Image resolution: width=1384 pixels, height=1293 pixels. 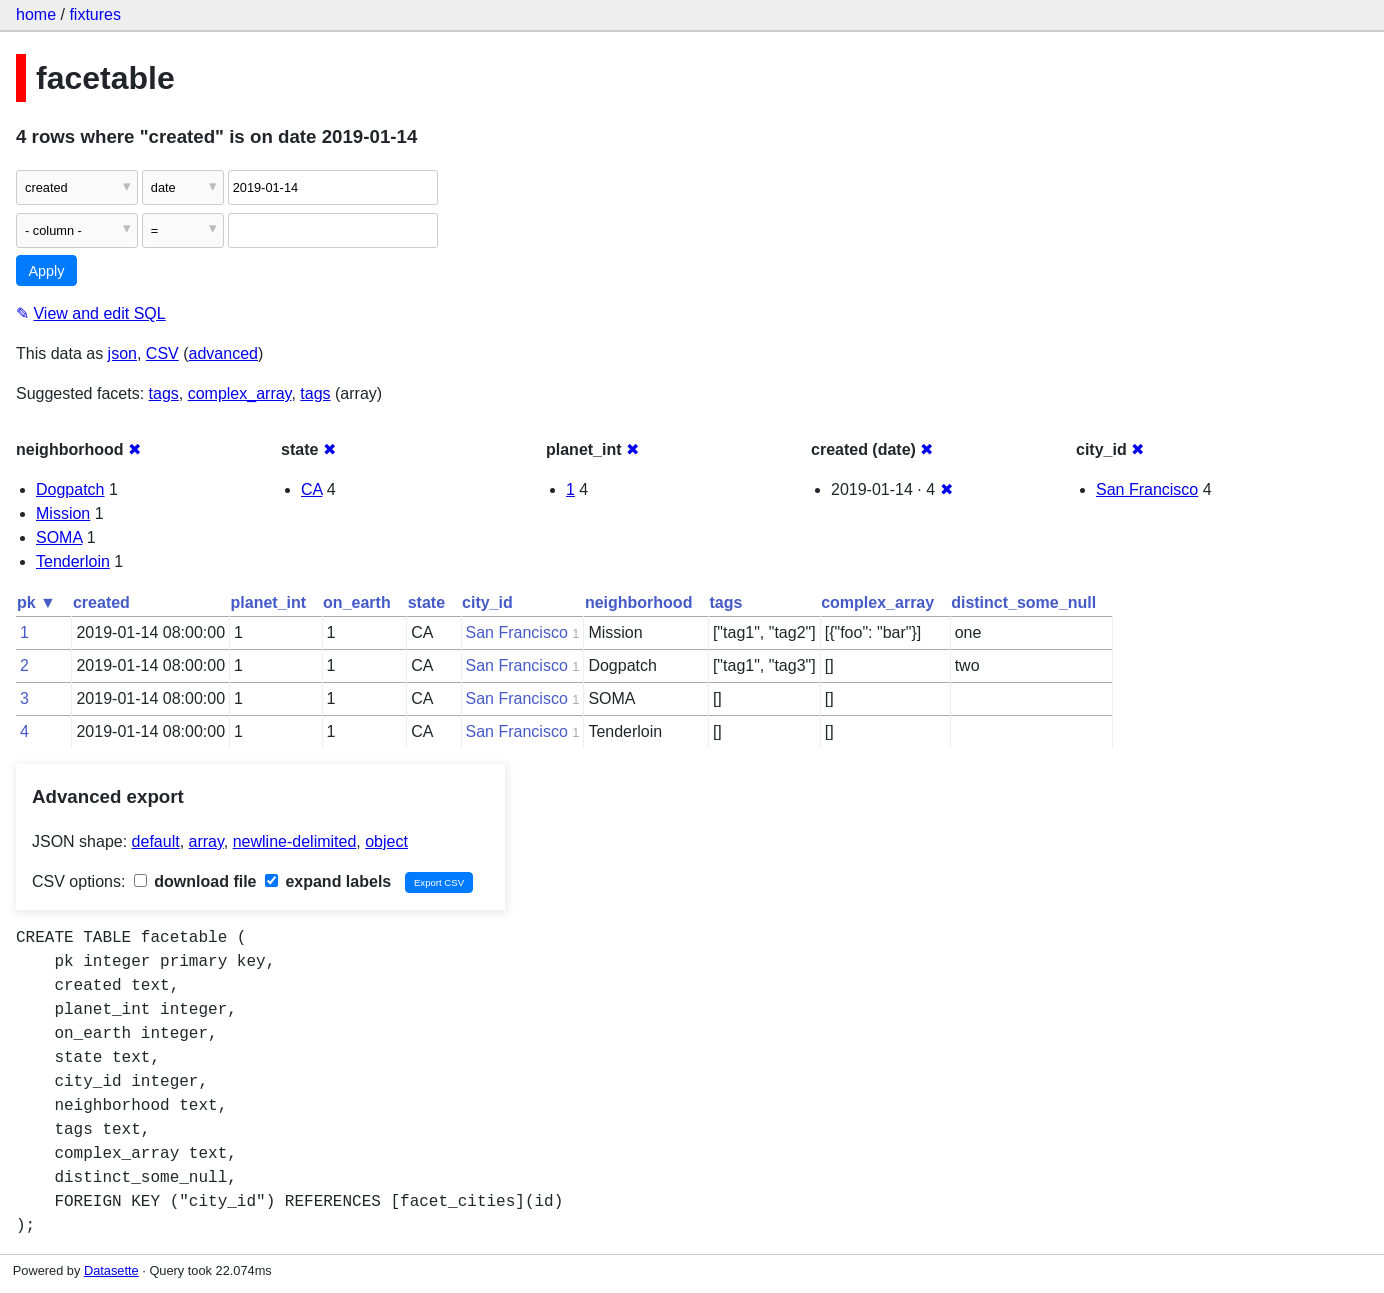 What do you see at coordinates (223, 353) in the screenshot?
I see `advanced` at bounding box center [223, 353].